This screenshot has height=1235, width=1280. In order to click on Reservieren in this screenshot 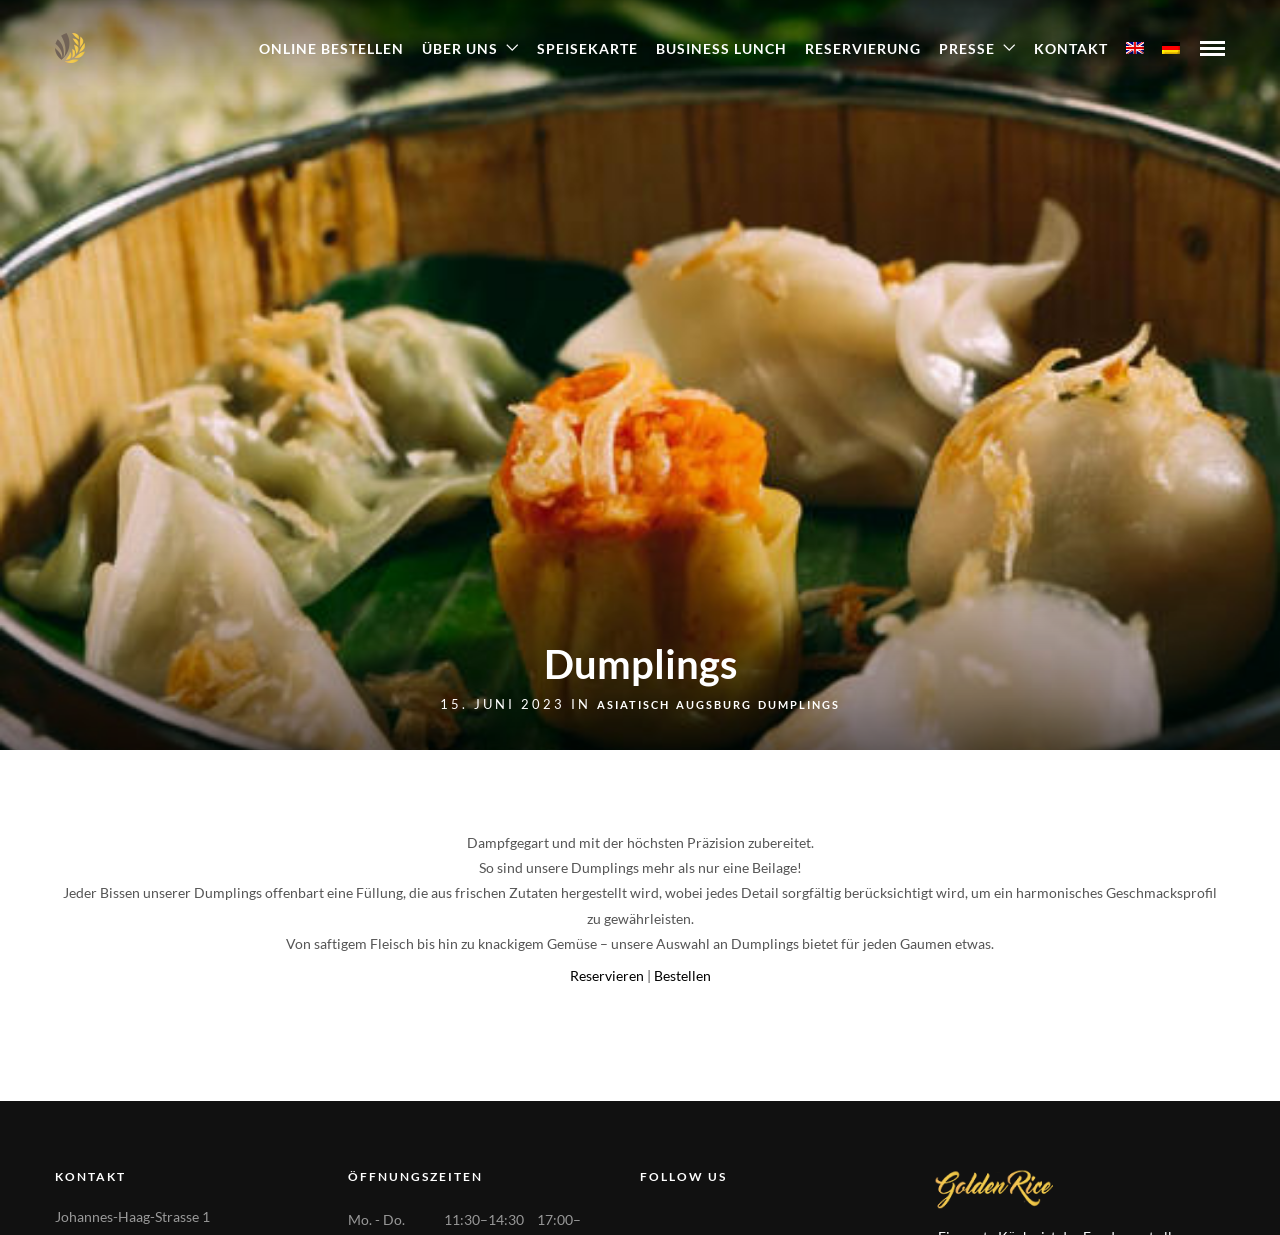, I will do `click(607, 975)`.